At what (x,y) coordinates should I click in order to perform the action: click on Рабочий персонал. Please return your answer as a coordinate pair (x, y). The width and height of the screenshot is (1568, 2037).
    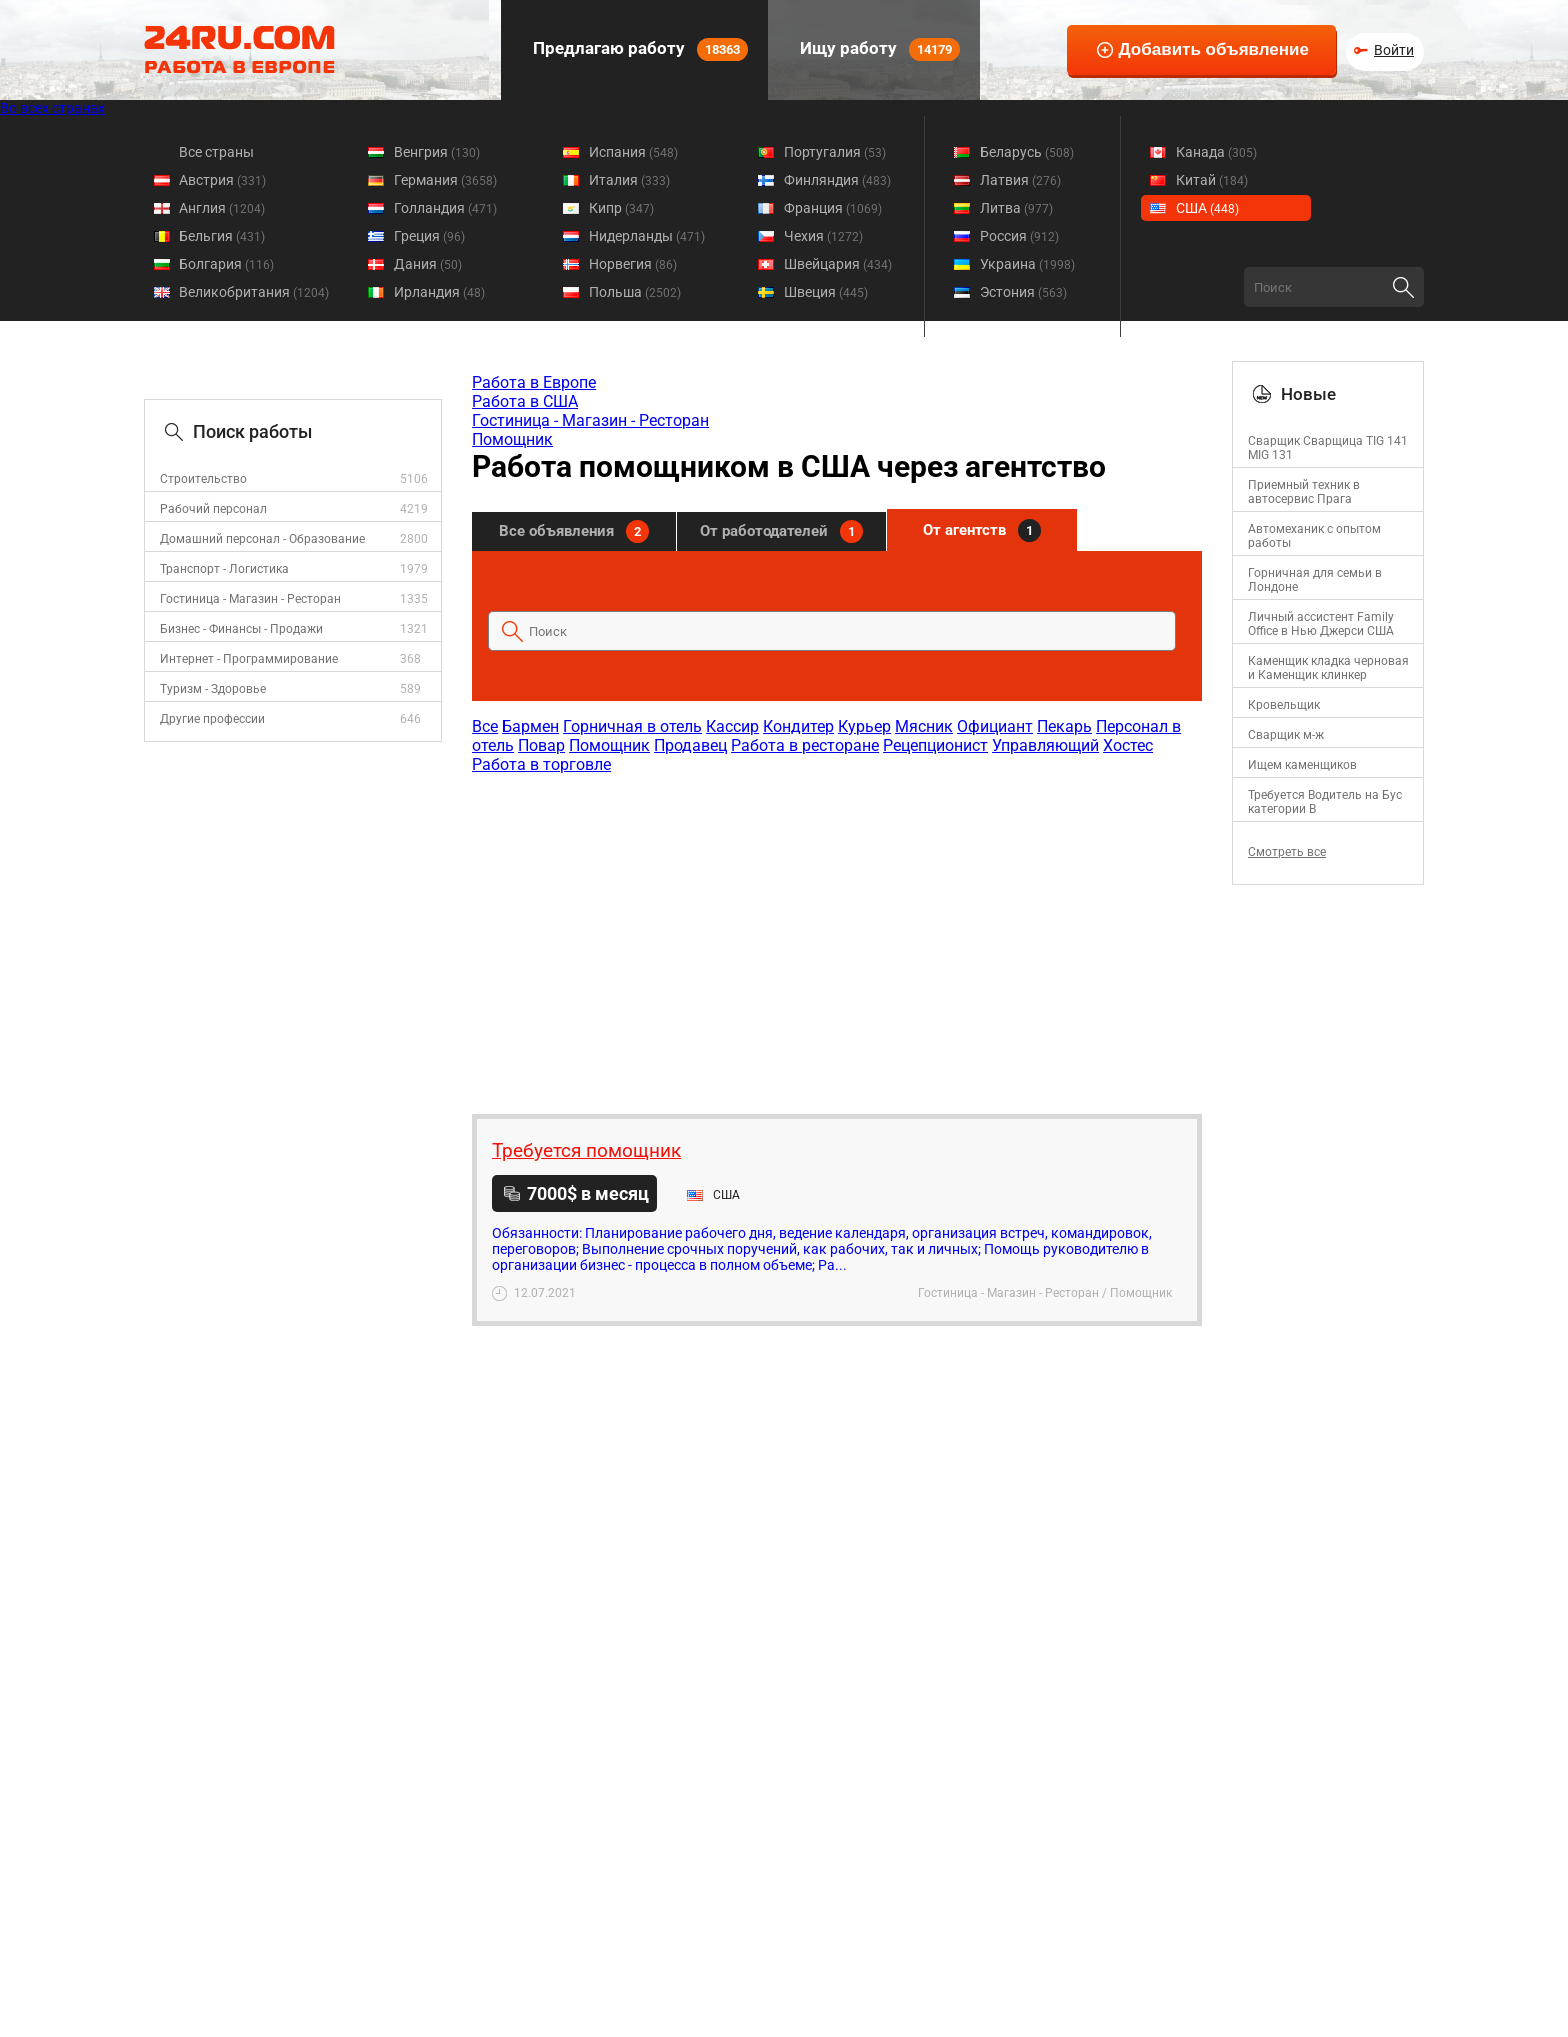
    Looking at the image, I should click on (213, 509).